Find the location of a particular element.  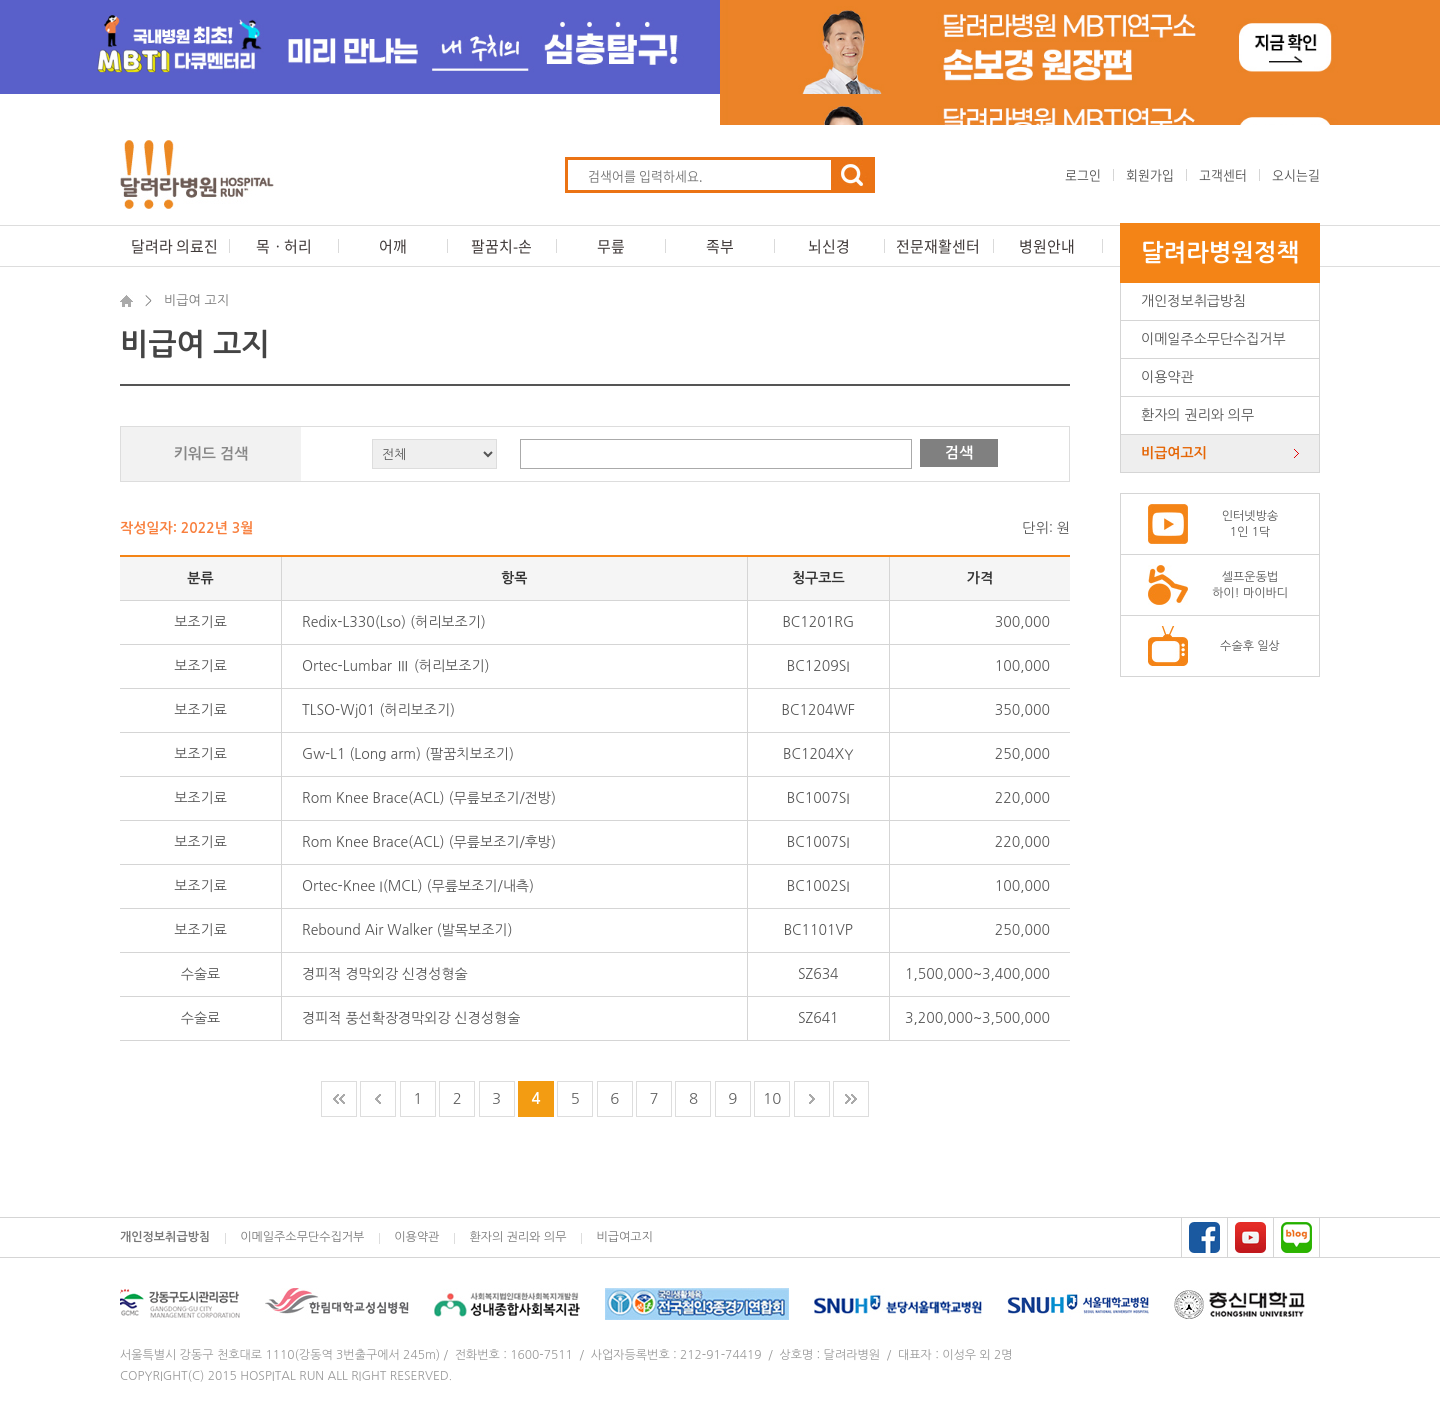

무릎 is located at coordinates (611, 246).